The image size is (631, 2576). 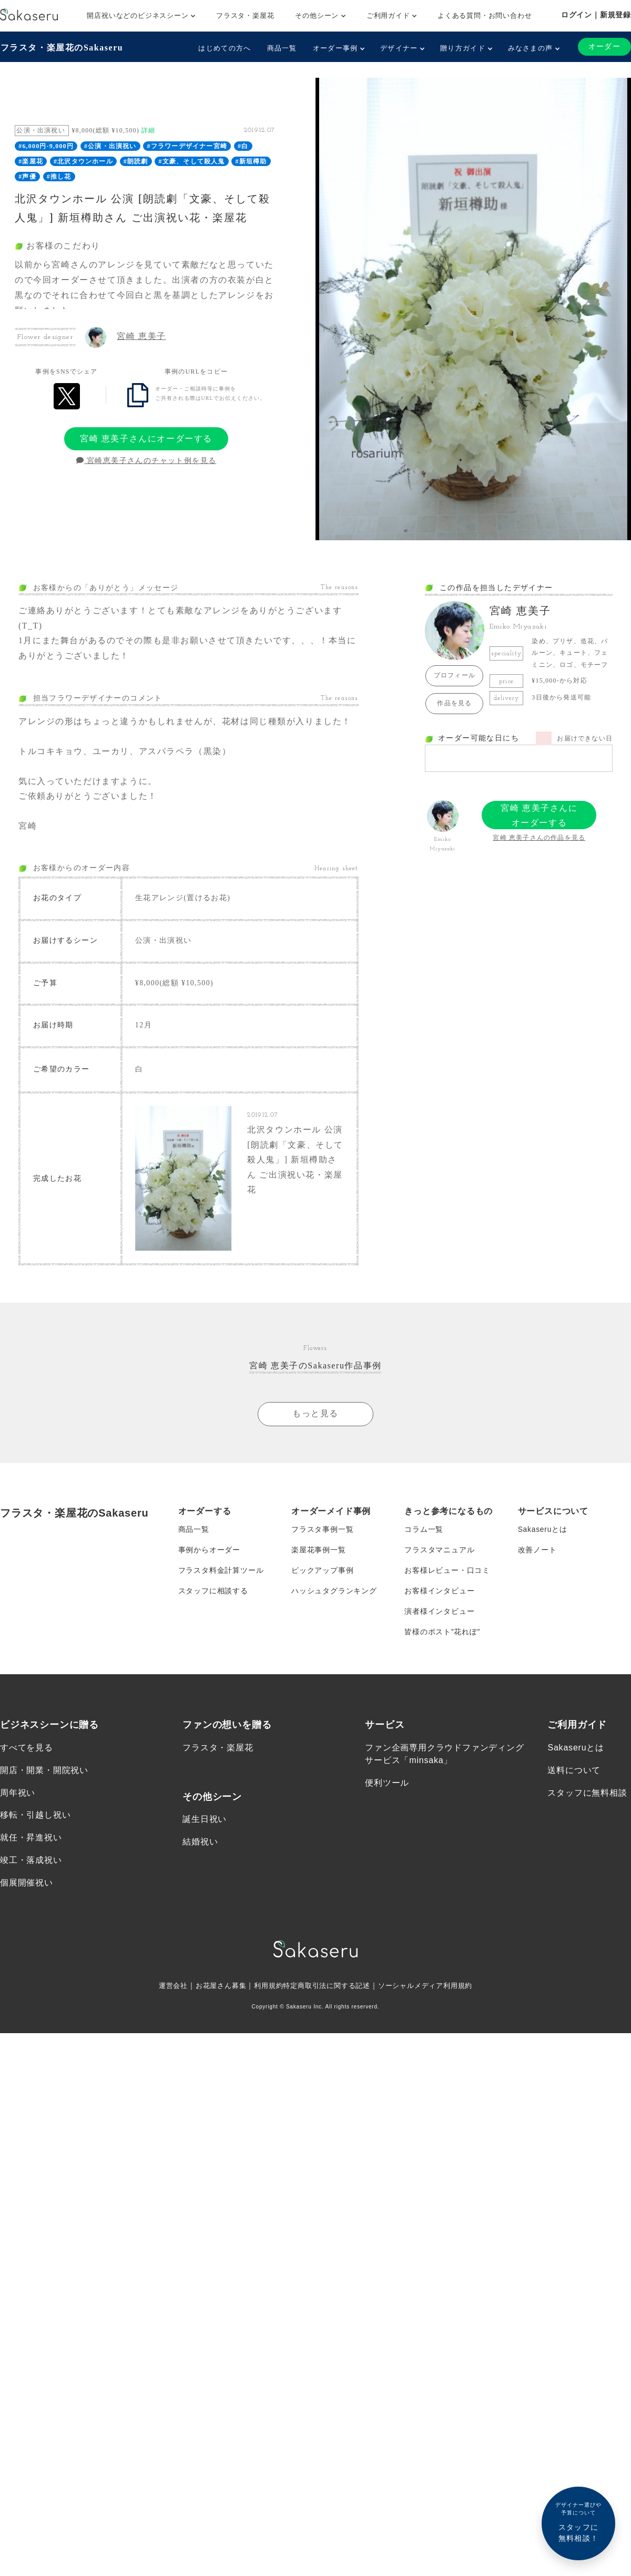 What do you see at coordinates (17, 1797) in the screenshot?
I see `周年祝い` at bounding box center [17, 1797].